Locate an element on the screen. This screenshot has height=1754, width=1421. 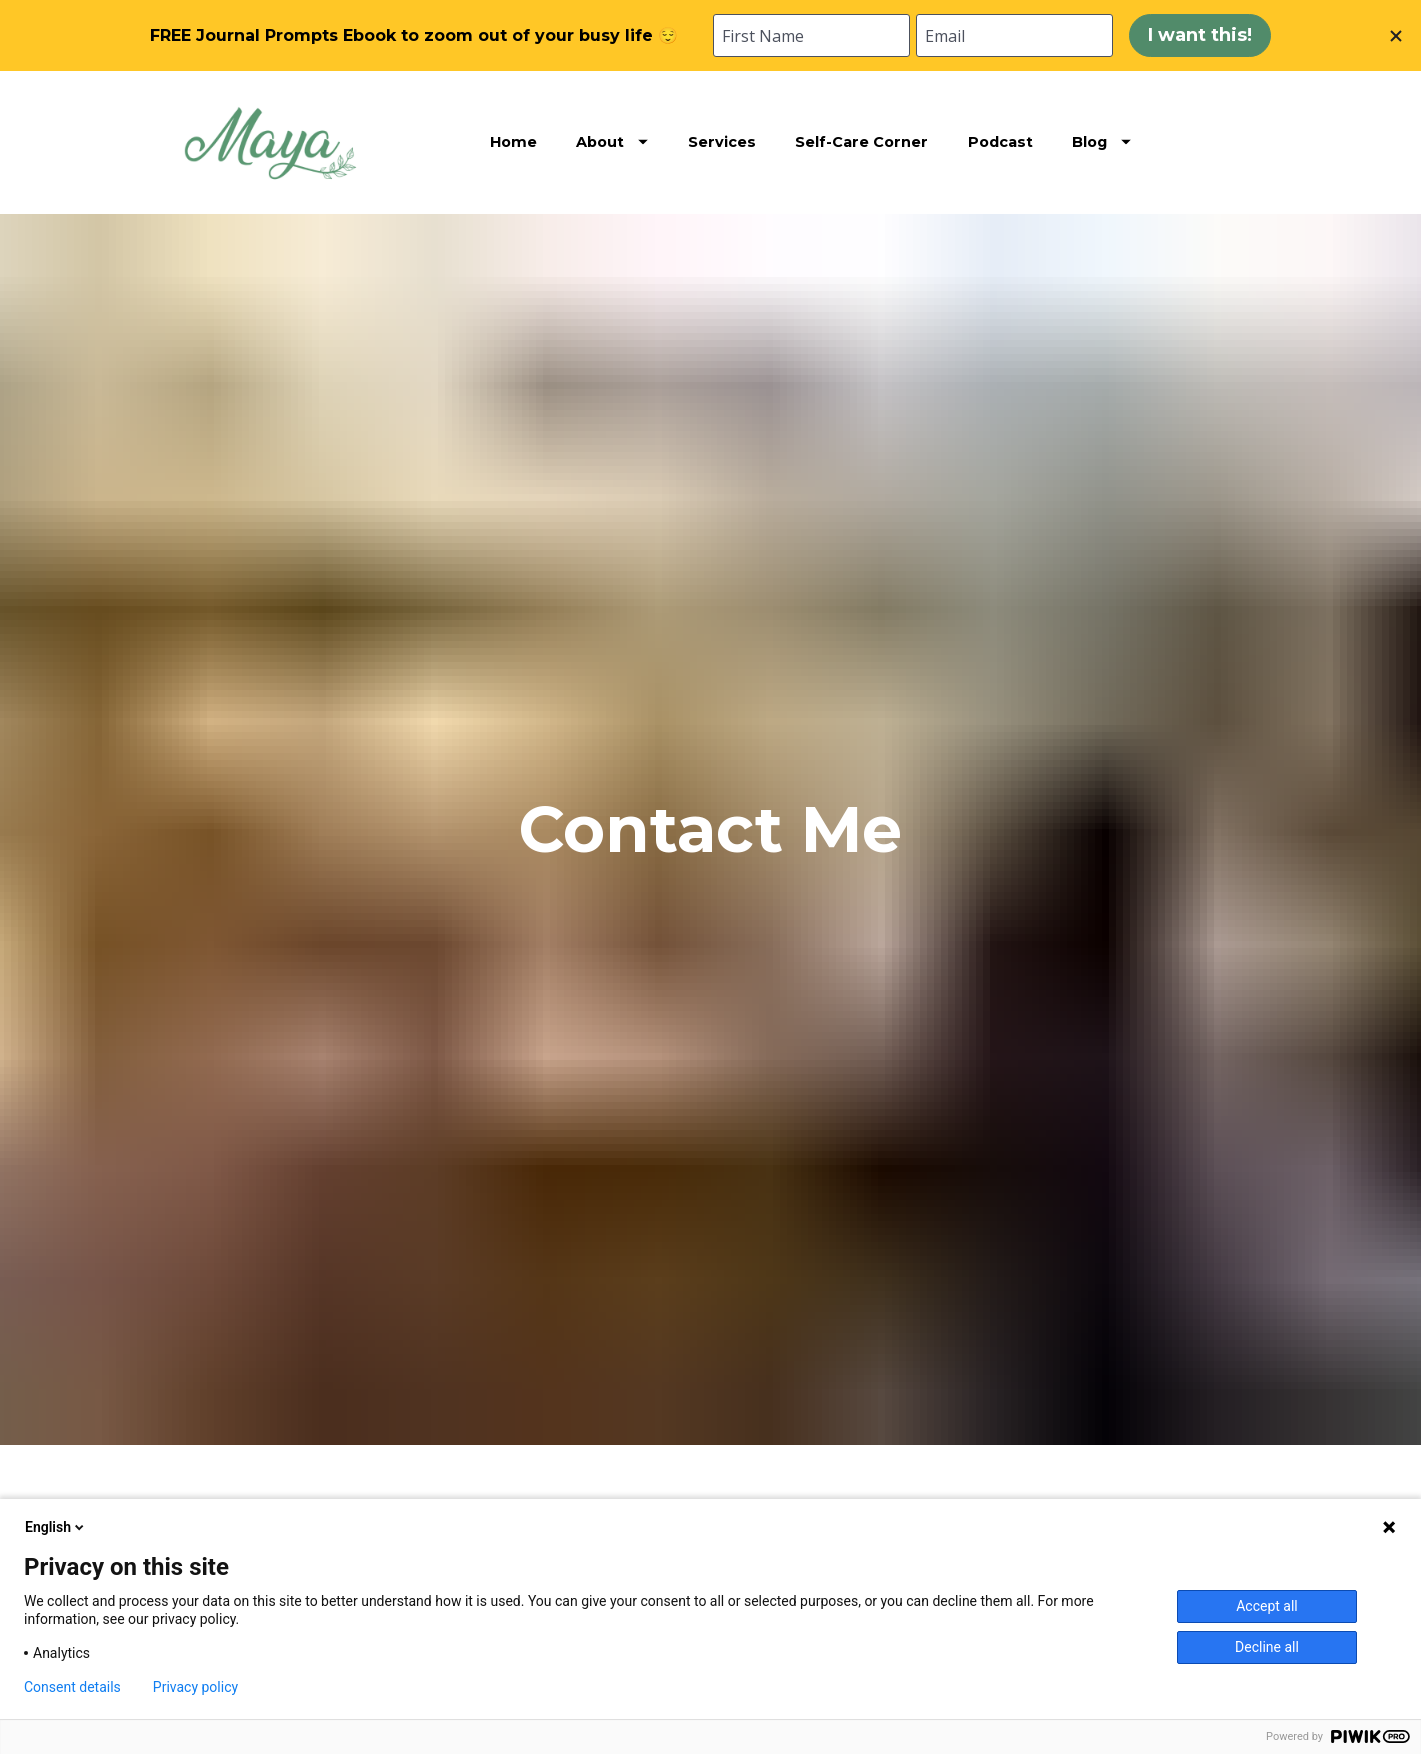
Self-Care Corner is located at coordinates (861, 142).